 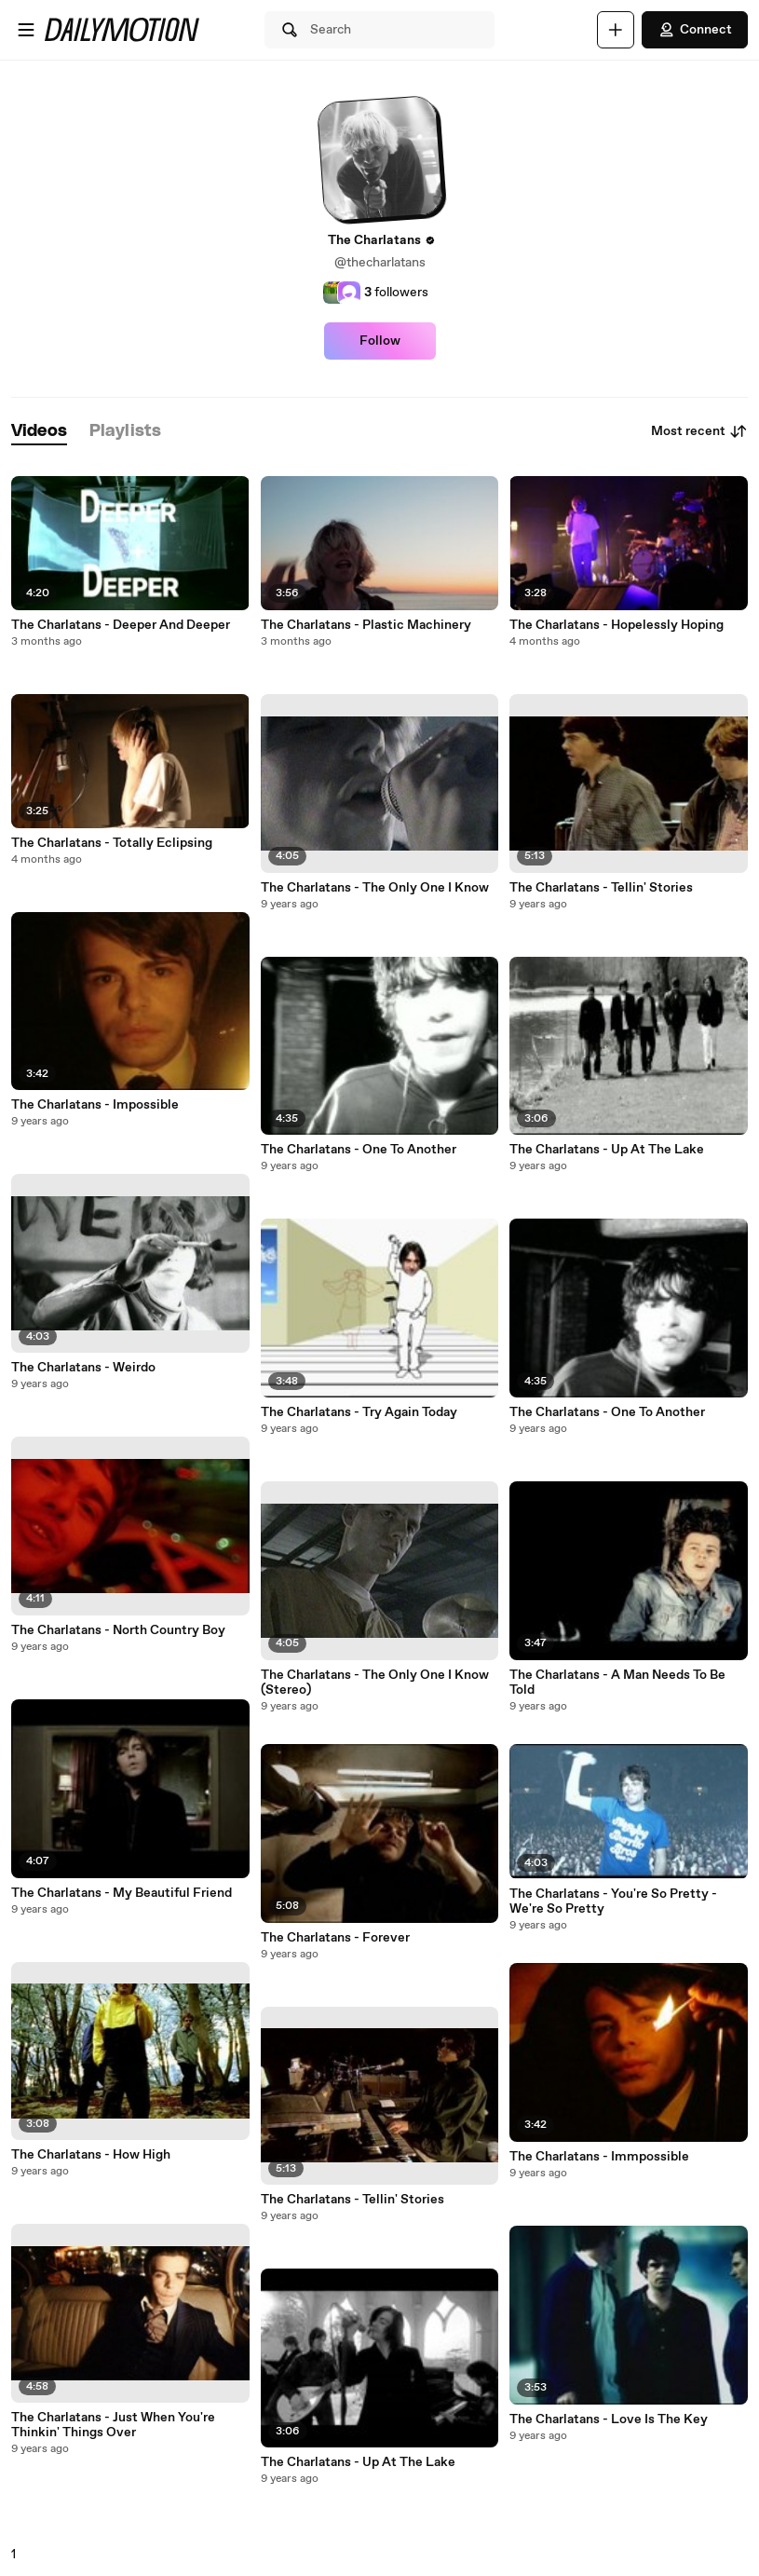 What do you see at coordinates (366, 625) in the screenshot?
I see `The Charlatans - Plastic Machinery` at bounding box center [366, 625].